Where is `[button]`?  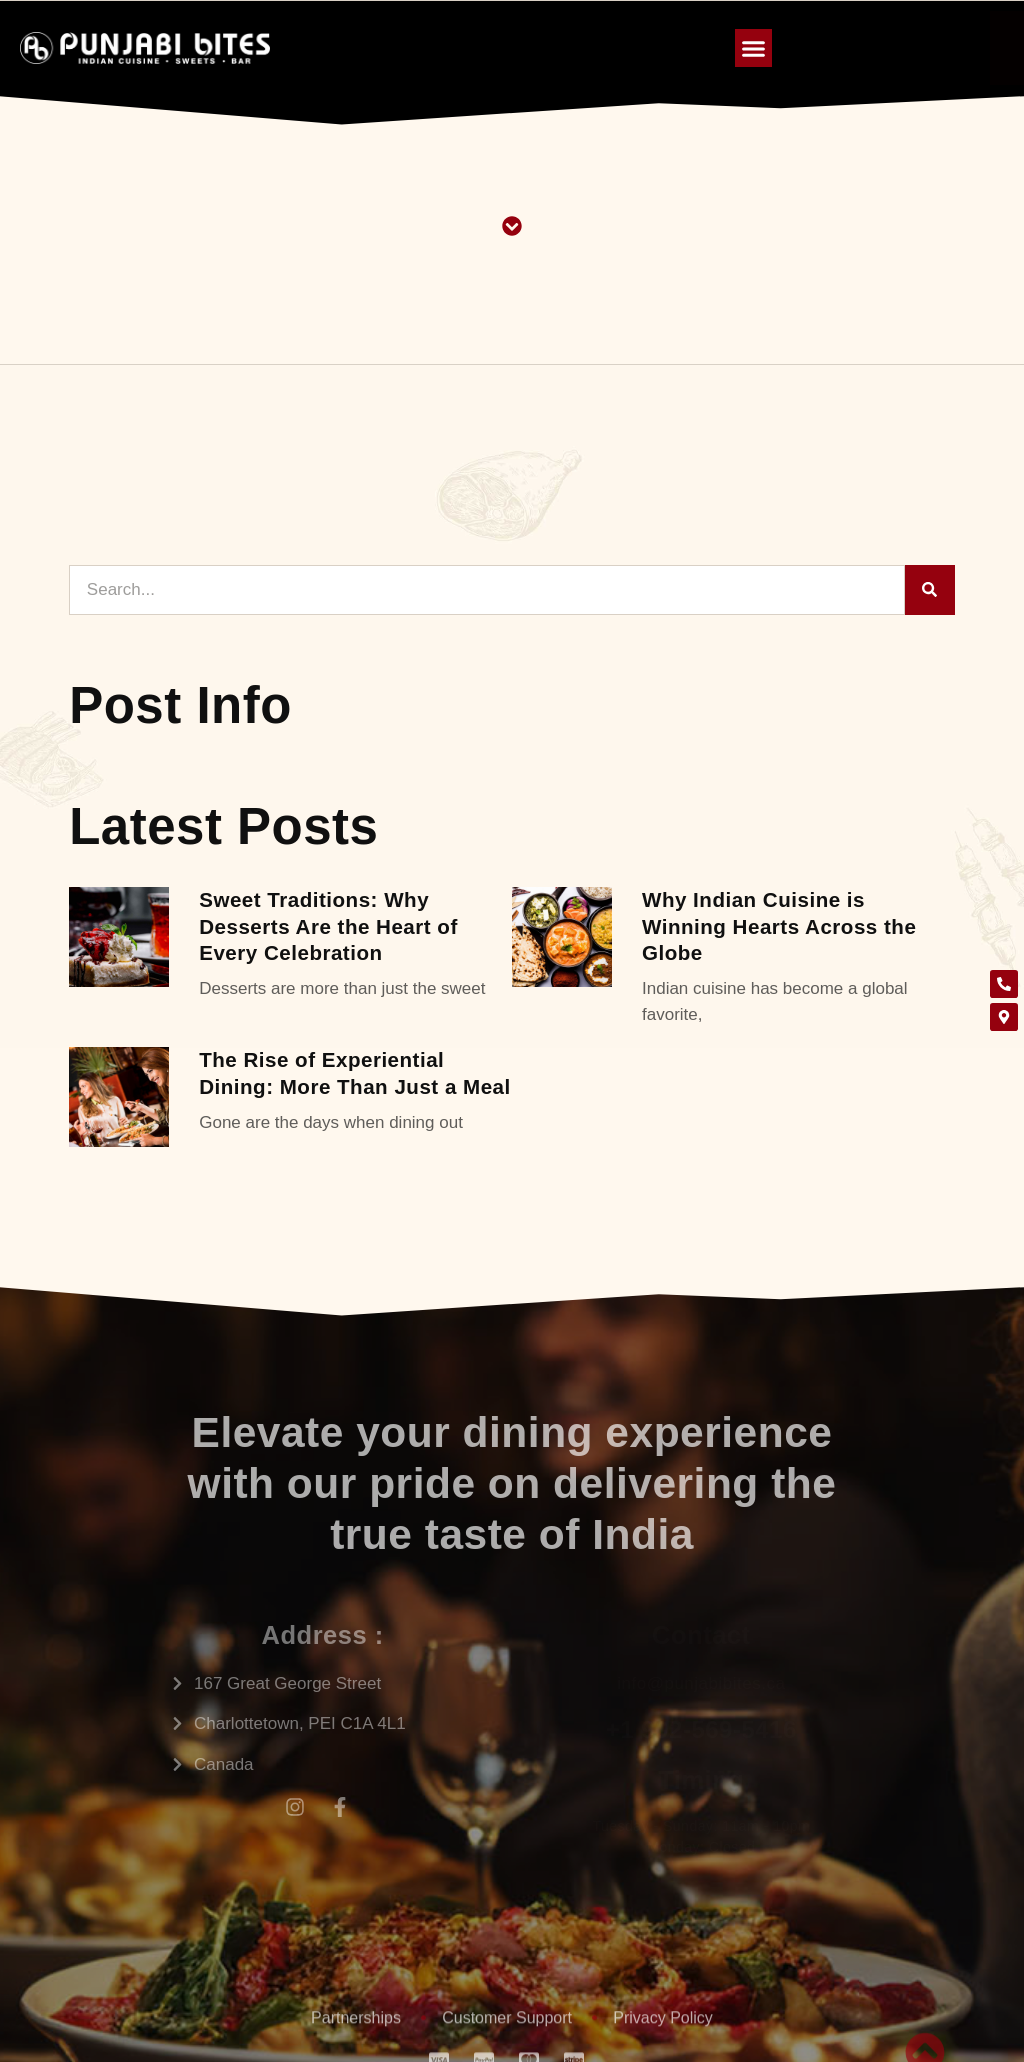
[button] is located at coordinates (754, 48).